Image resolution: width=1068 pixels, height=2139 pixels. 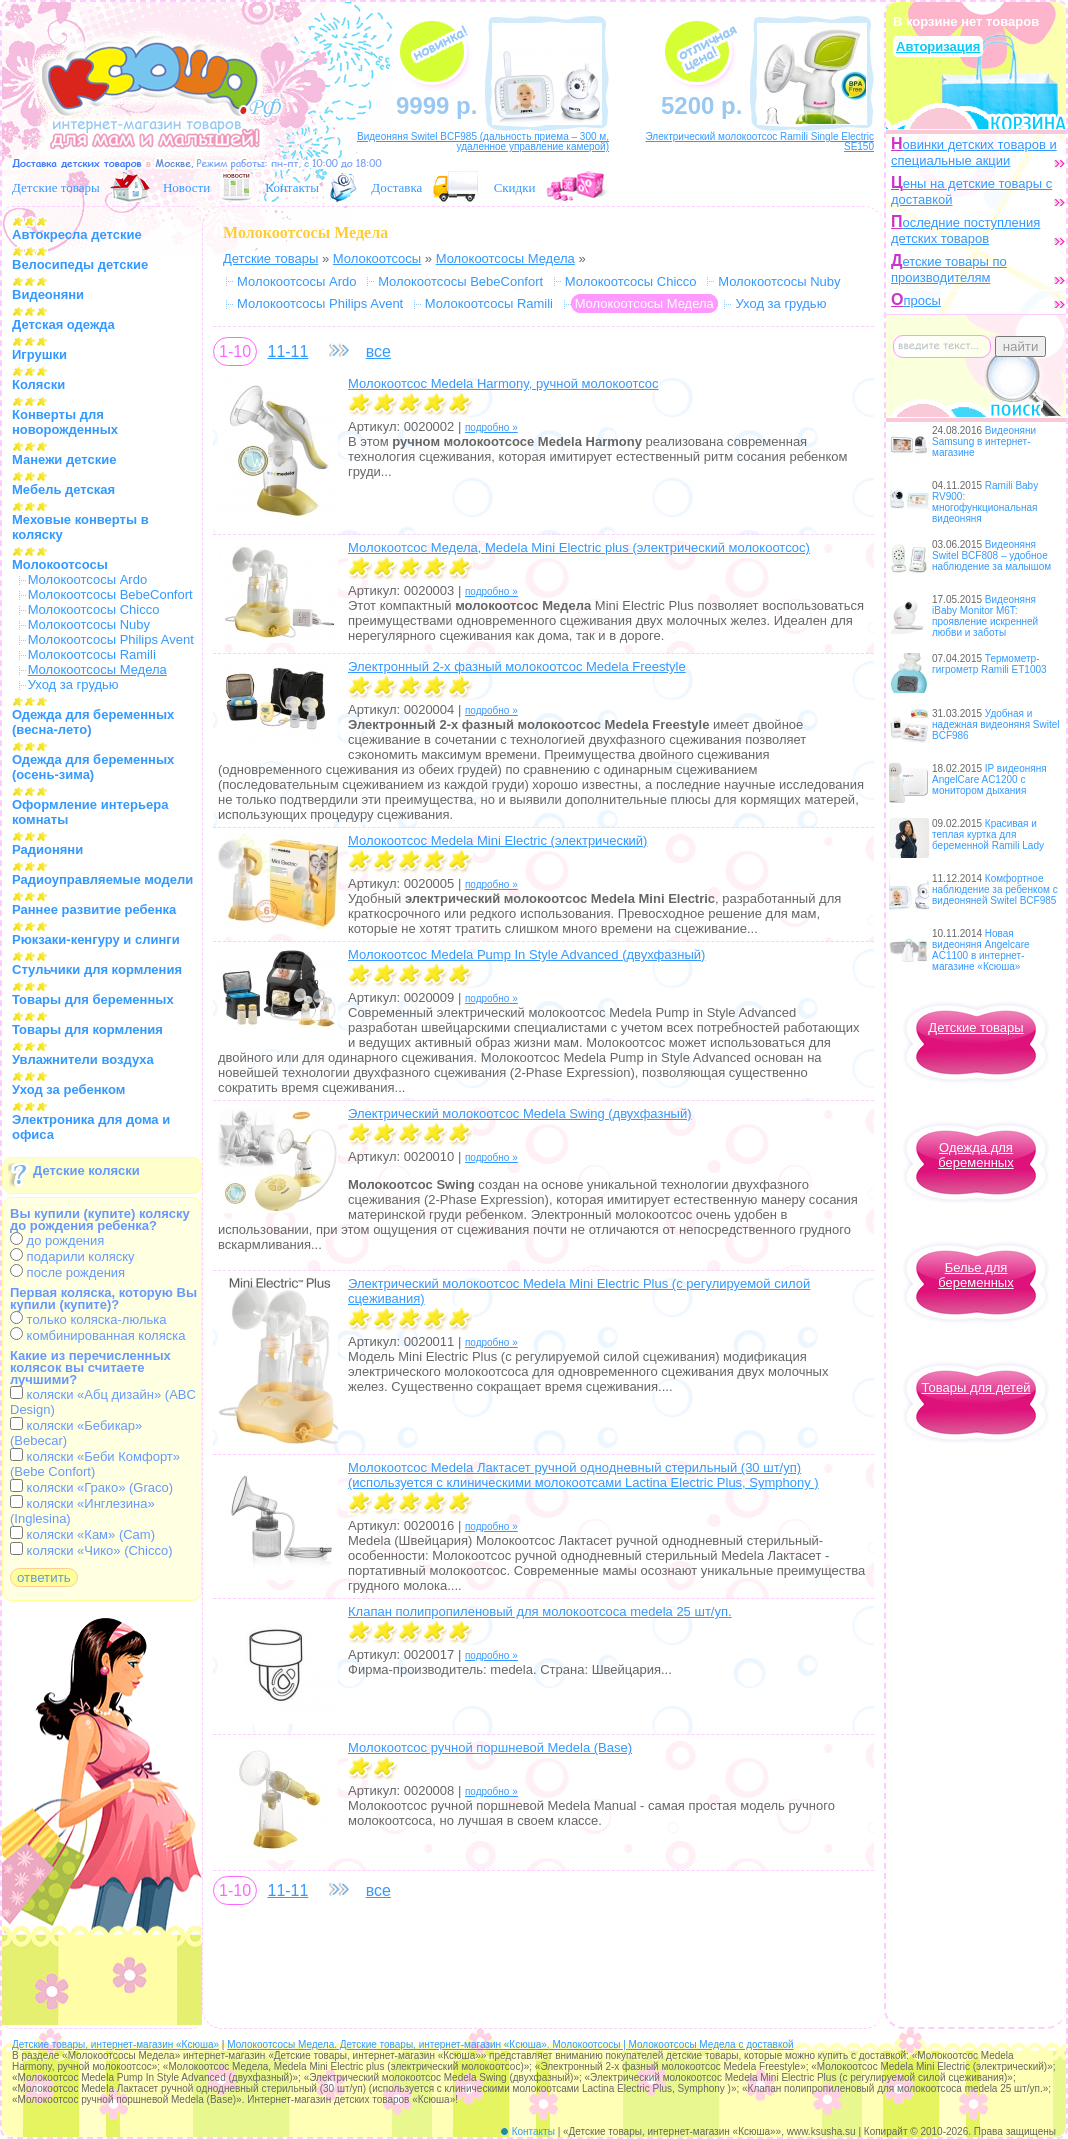 What do you see at coordinates (996, 724) in the screenshot?
I see `Удобная и надежная видеоняня Switel BCF986` at bounding box center [996, 724].